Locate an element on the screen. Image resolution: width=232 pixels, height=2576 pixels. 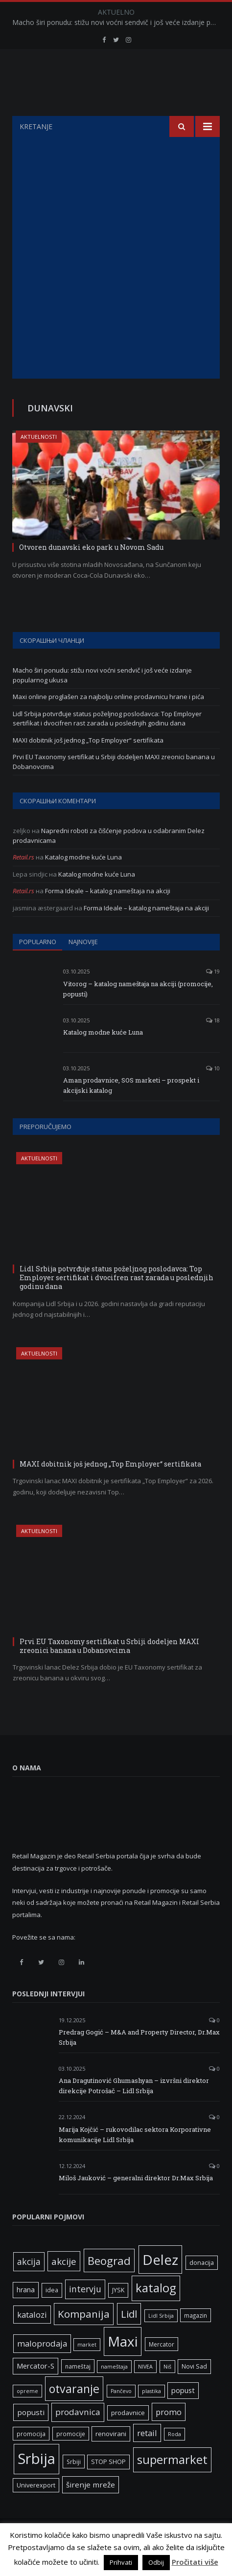
nameštaja [nameštaja (5 ставки)] is located at coordinates (114, 2391).